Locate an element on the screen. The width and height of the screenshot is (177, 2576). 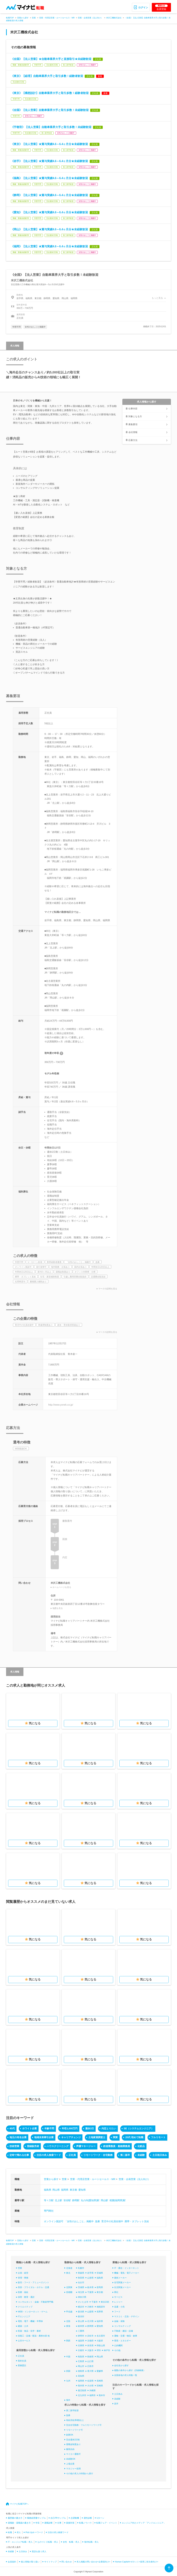
福井県 is located at coordinates (100, 2321).